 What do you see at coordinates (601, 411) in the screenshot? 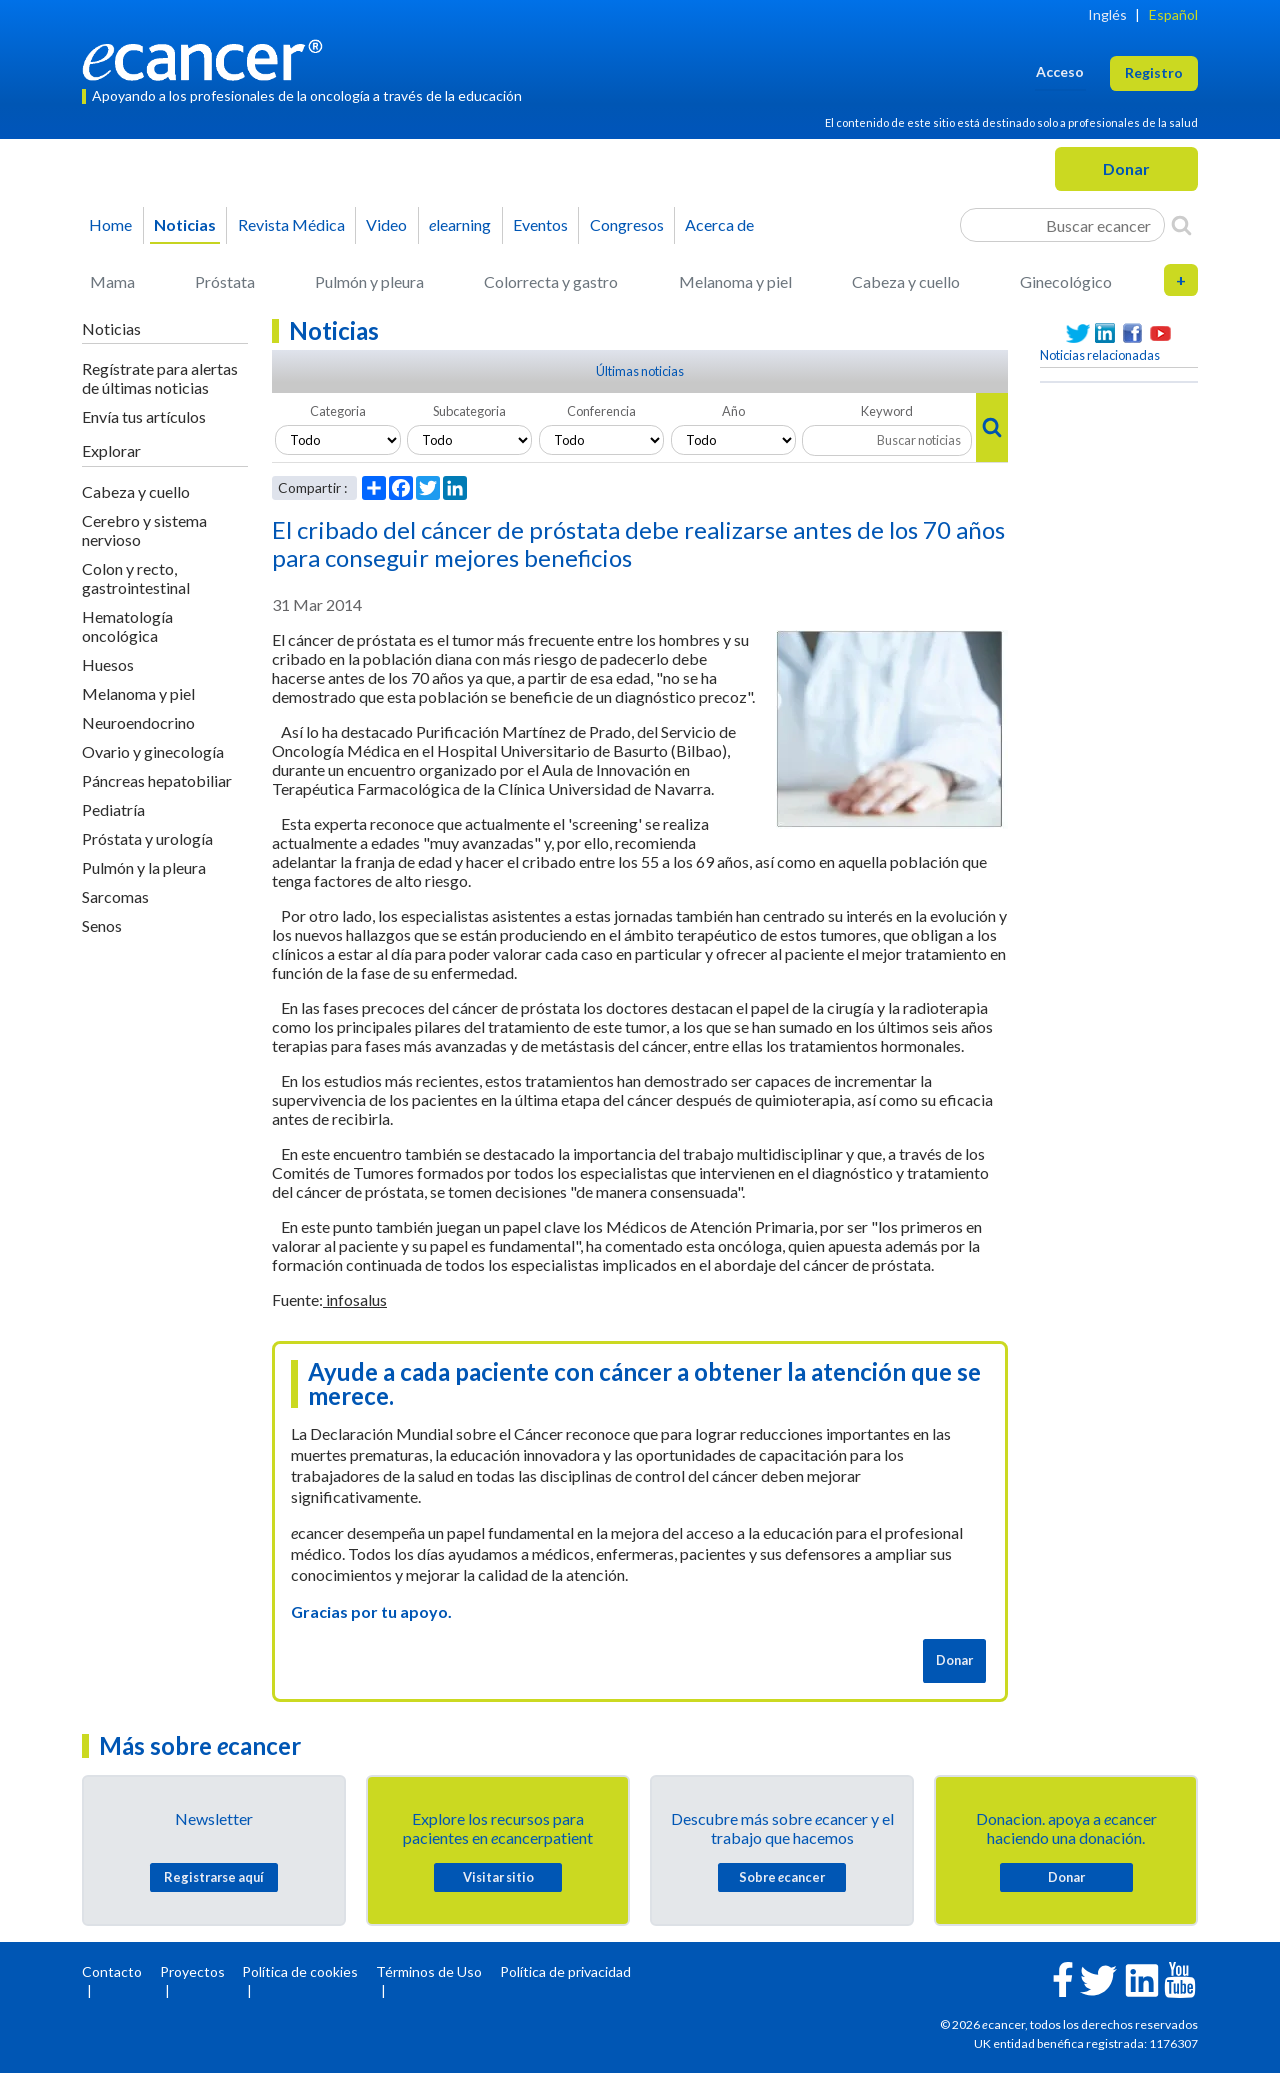
I see `Conferencia` at bounding box center [601, 411].